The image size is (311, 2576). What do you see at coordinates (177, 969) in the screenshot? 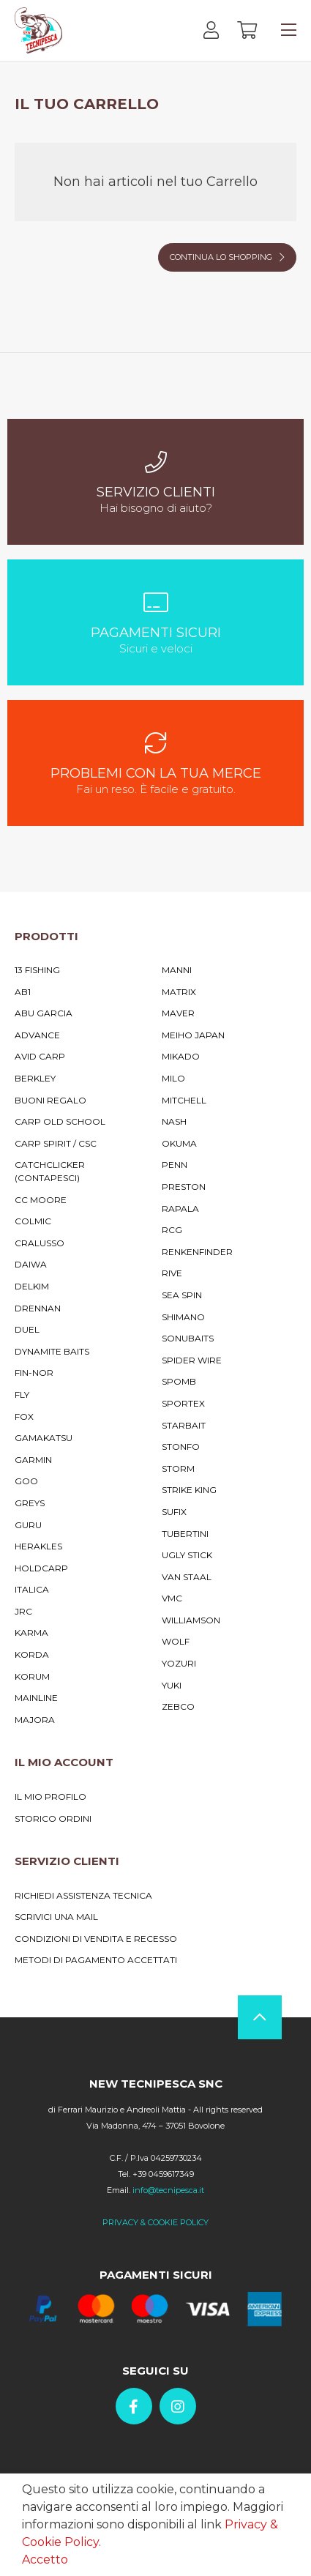
I see `Manni` at bounding box center [177, 969].